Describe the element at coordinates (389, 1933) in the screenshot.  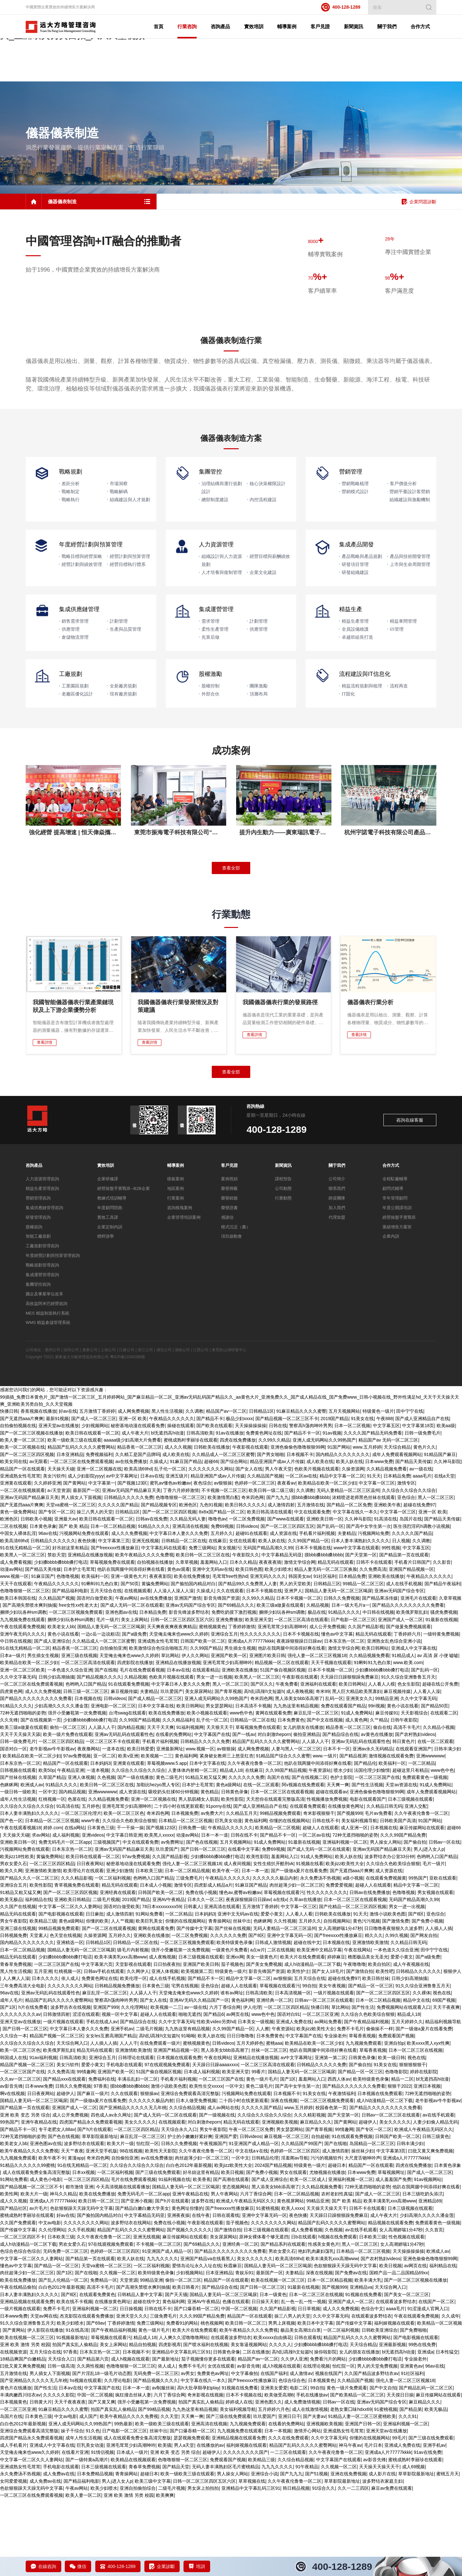
I see `波多野结衣办公室33分钟` at that location.